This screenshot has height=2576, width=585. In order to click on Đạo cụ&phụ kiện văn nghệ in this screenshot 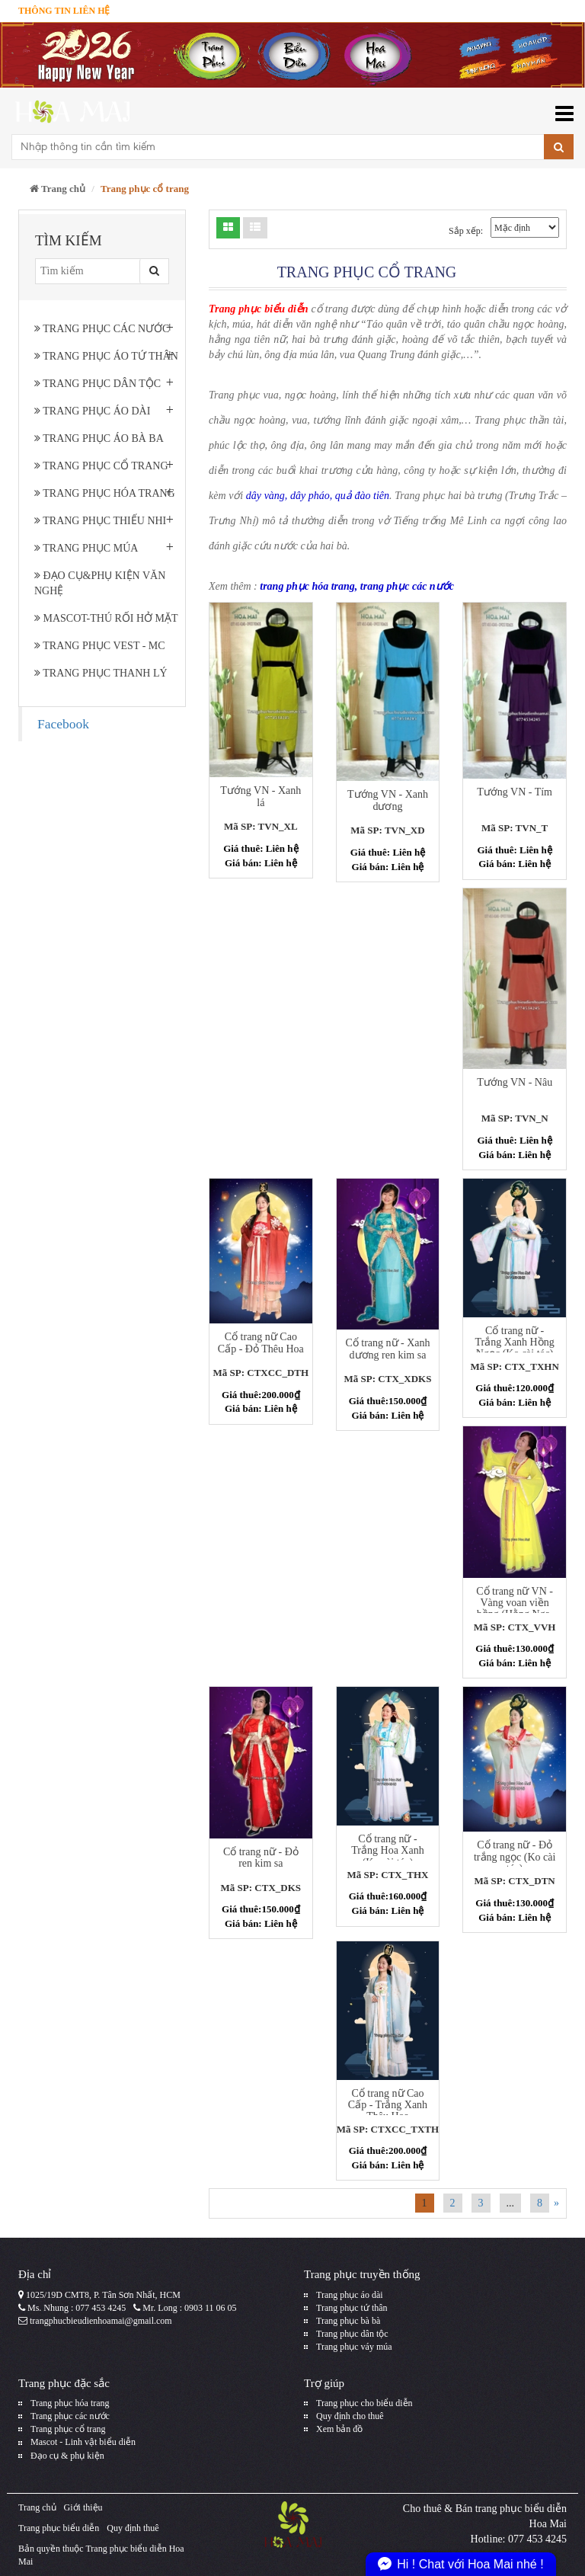, I will do `click(99, 583)`.